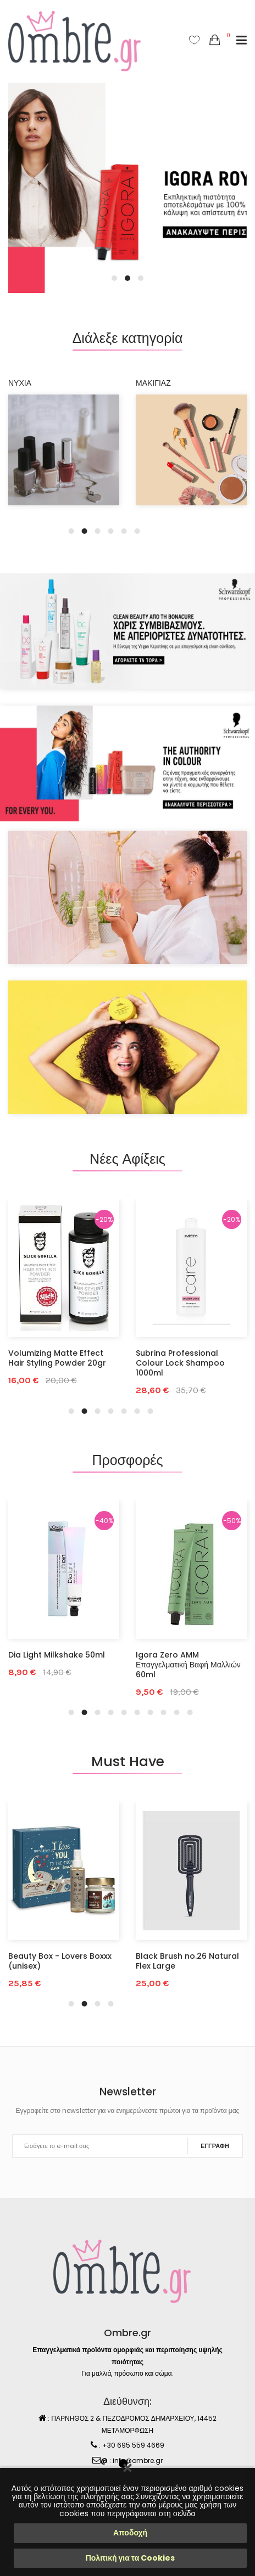  What do you see at coordinates (127, 2373) in the screenshot?
I see `Για μαλλιά, πρόσωπο και σώμα.` at bounding box center [127, 2373].